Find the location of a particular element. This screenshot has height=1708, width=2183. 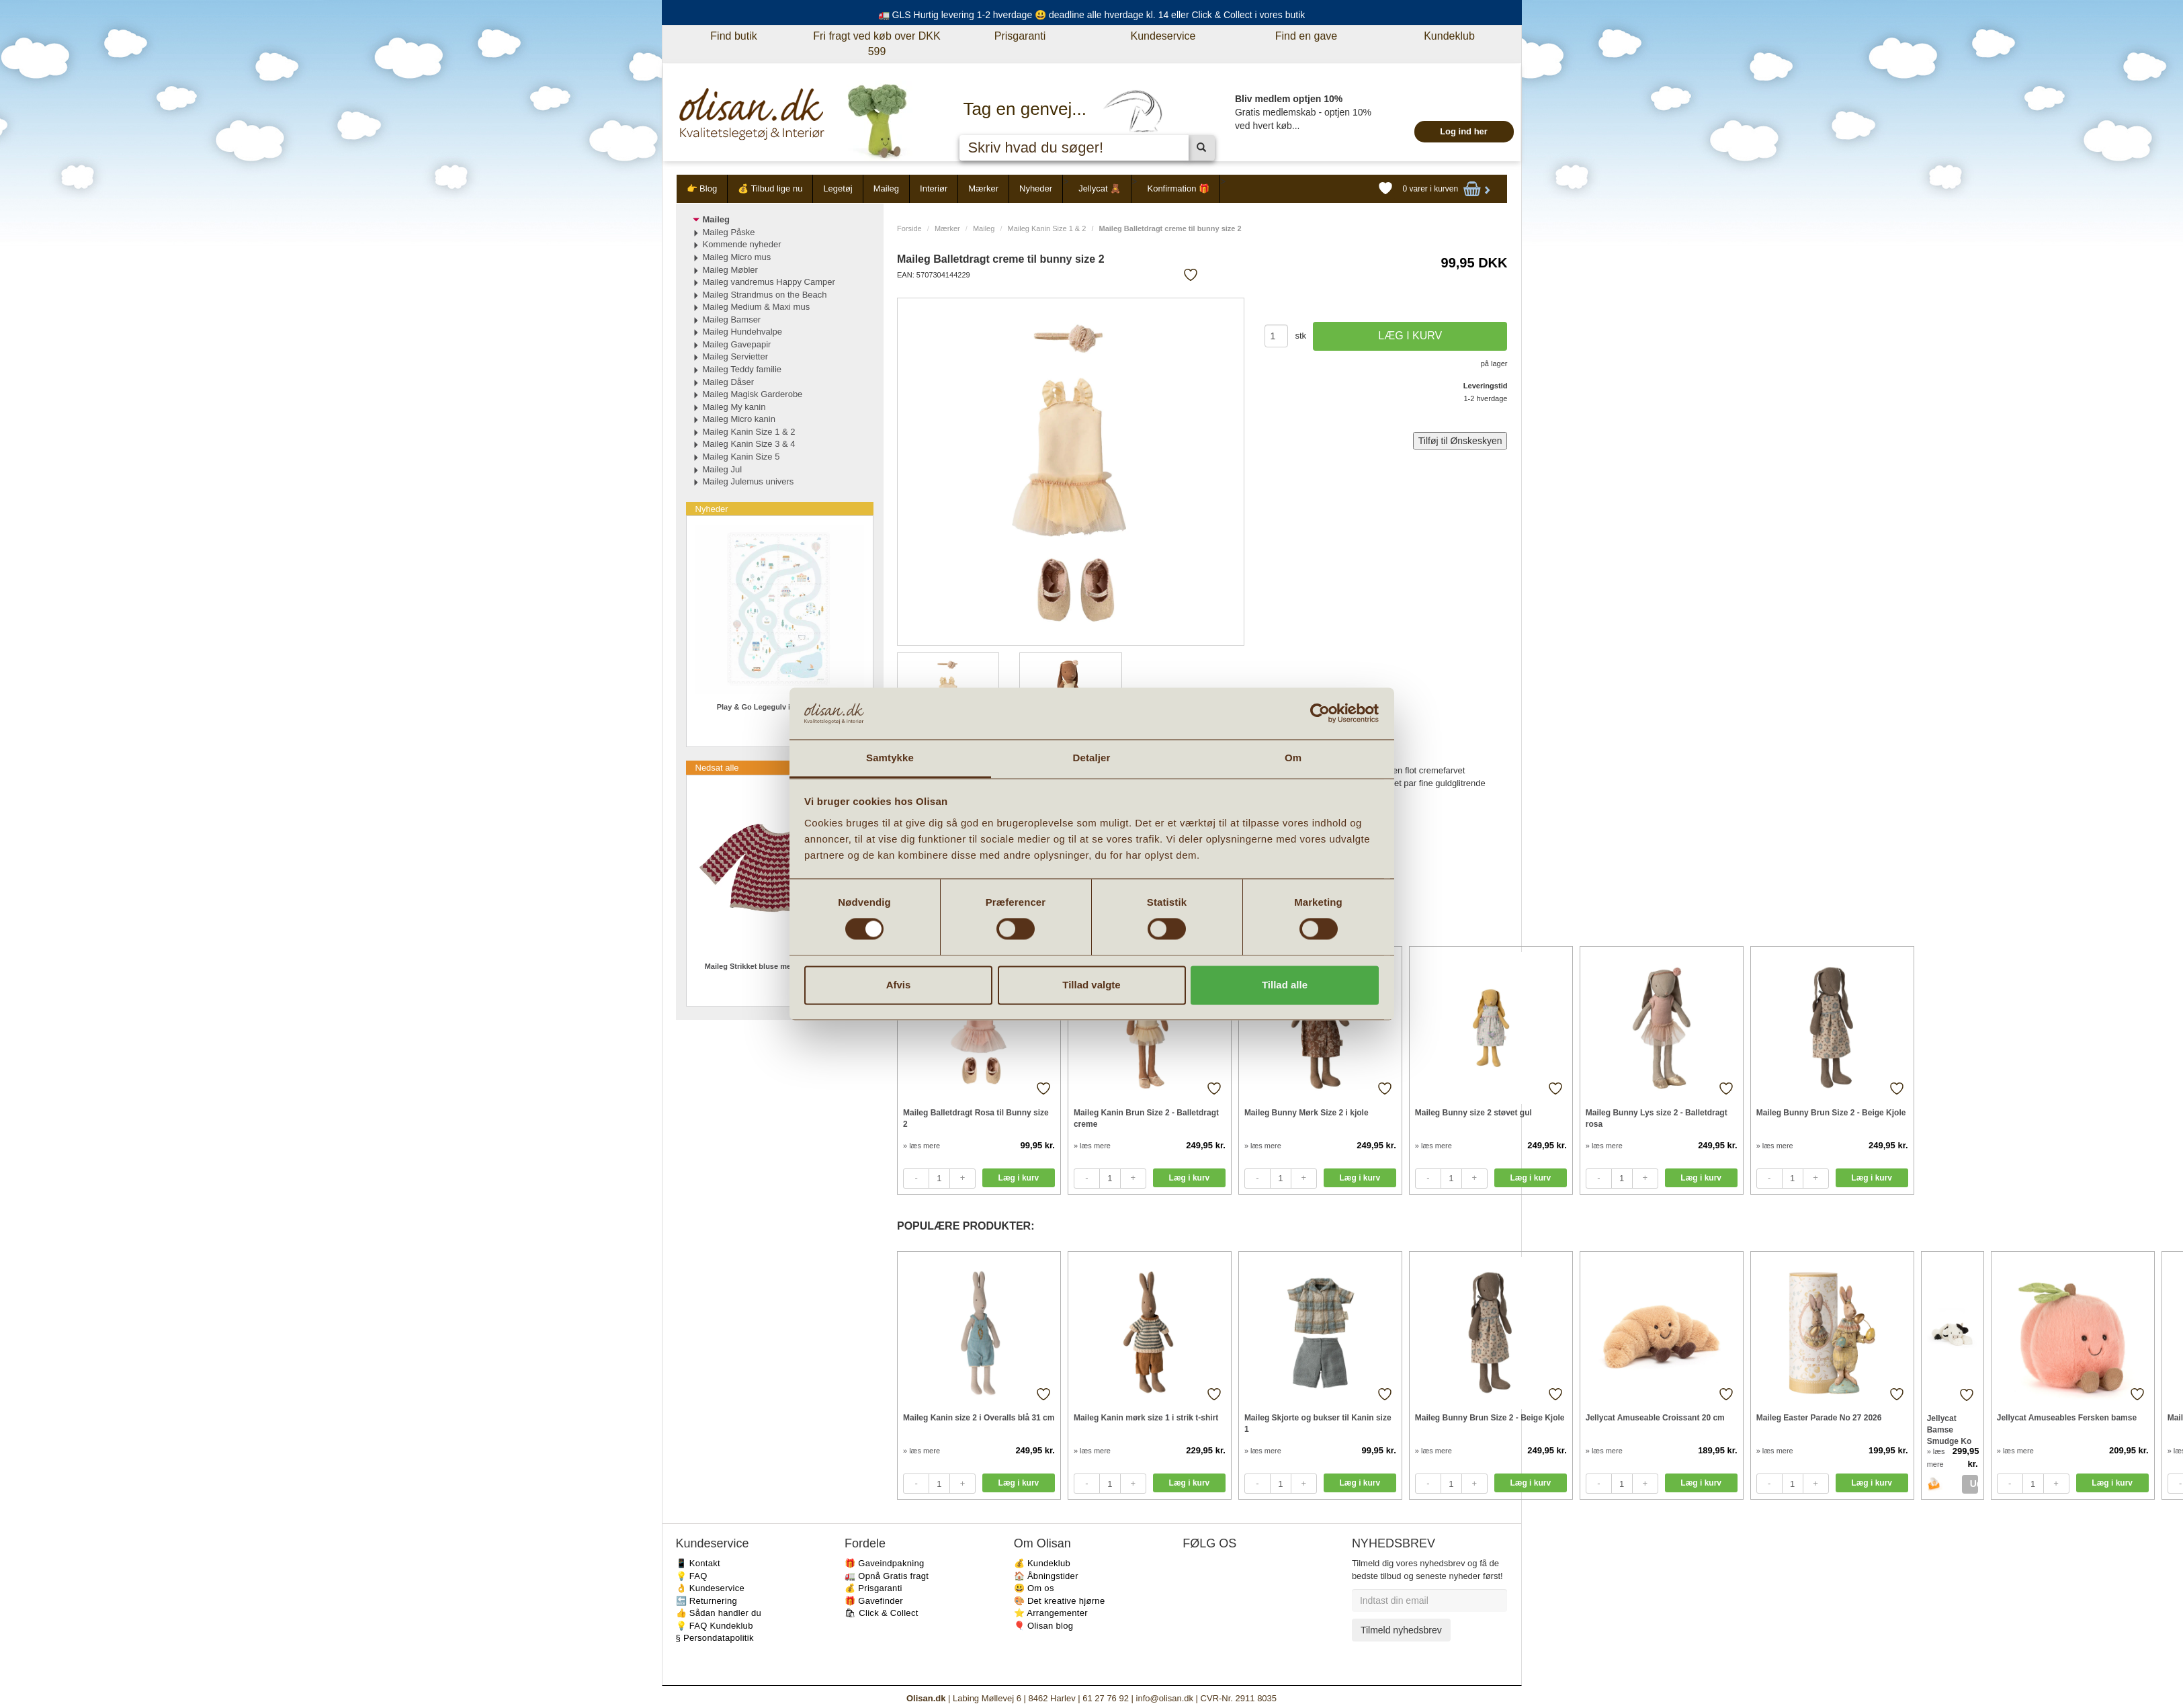

Konfirmation 🎁 is located at coordinates (1178, 188).